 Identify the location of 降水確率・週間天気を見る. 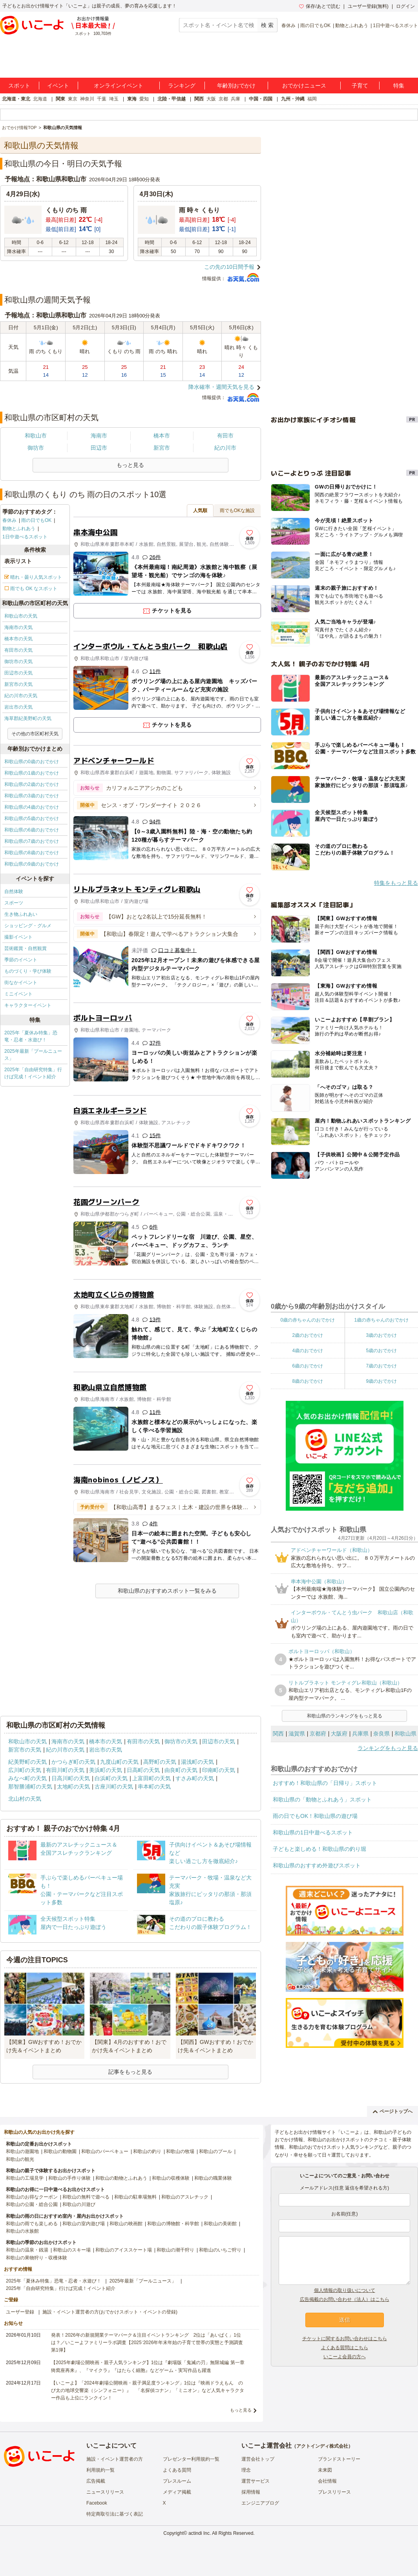
(221, 387).